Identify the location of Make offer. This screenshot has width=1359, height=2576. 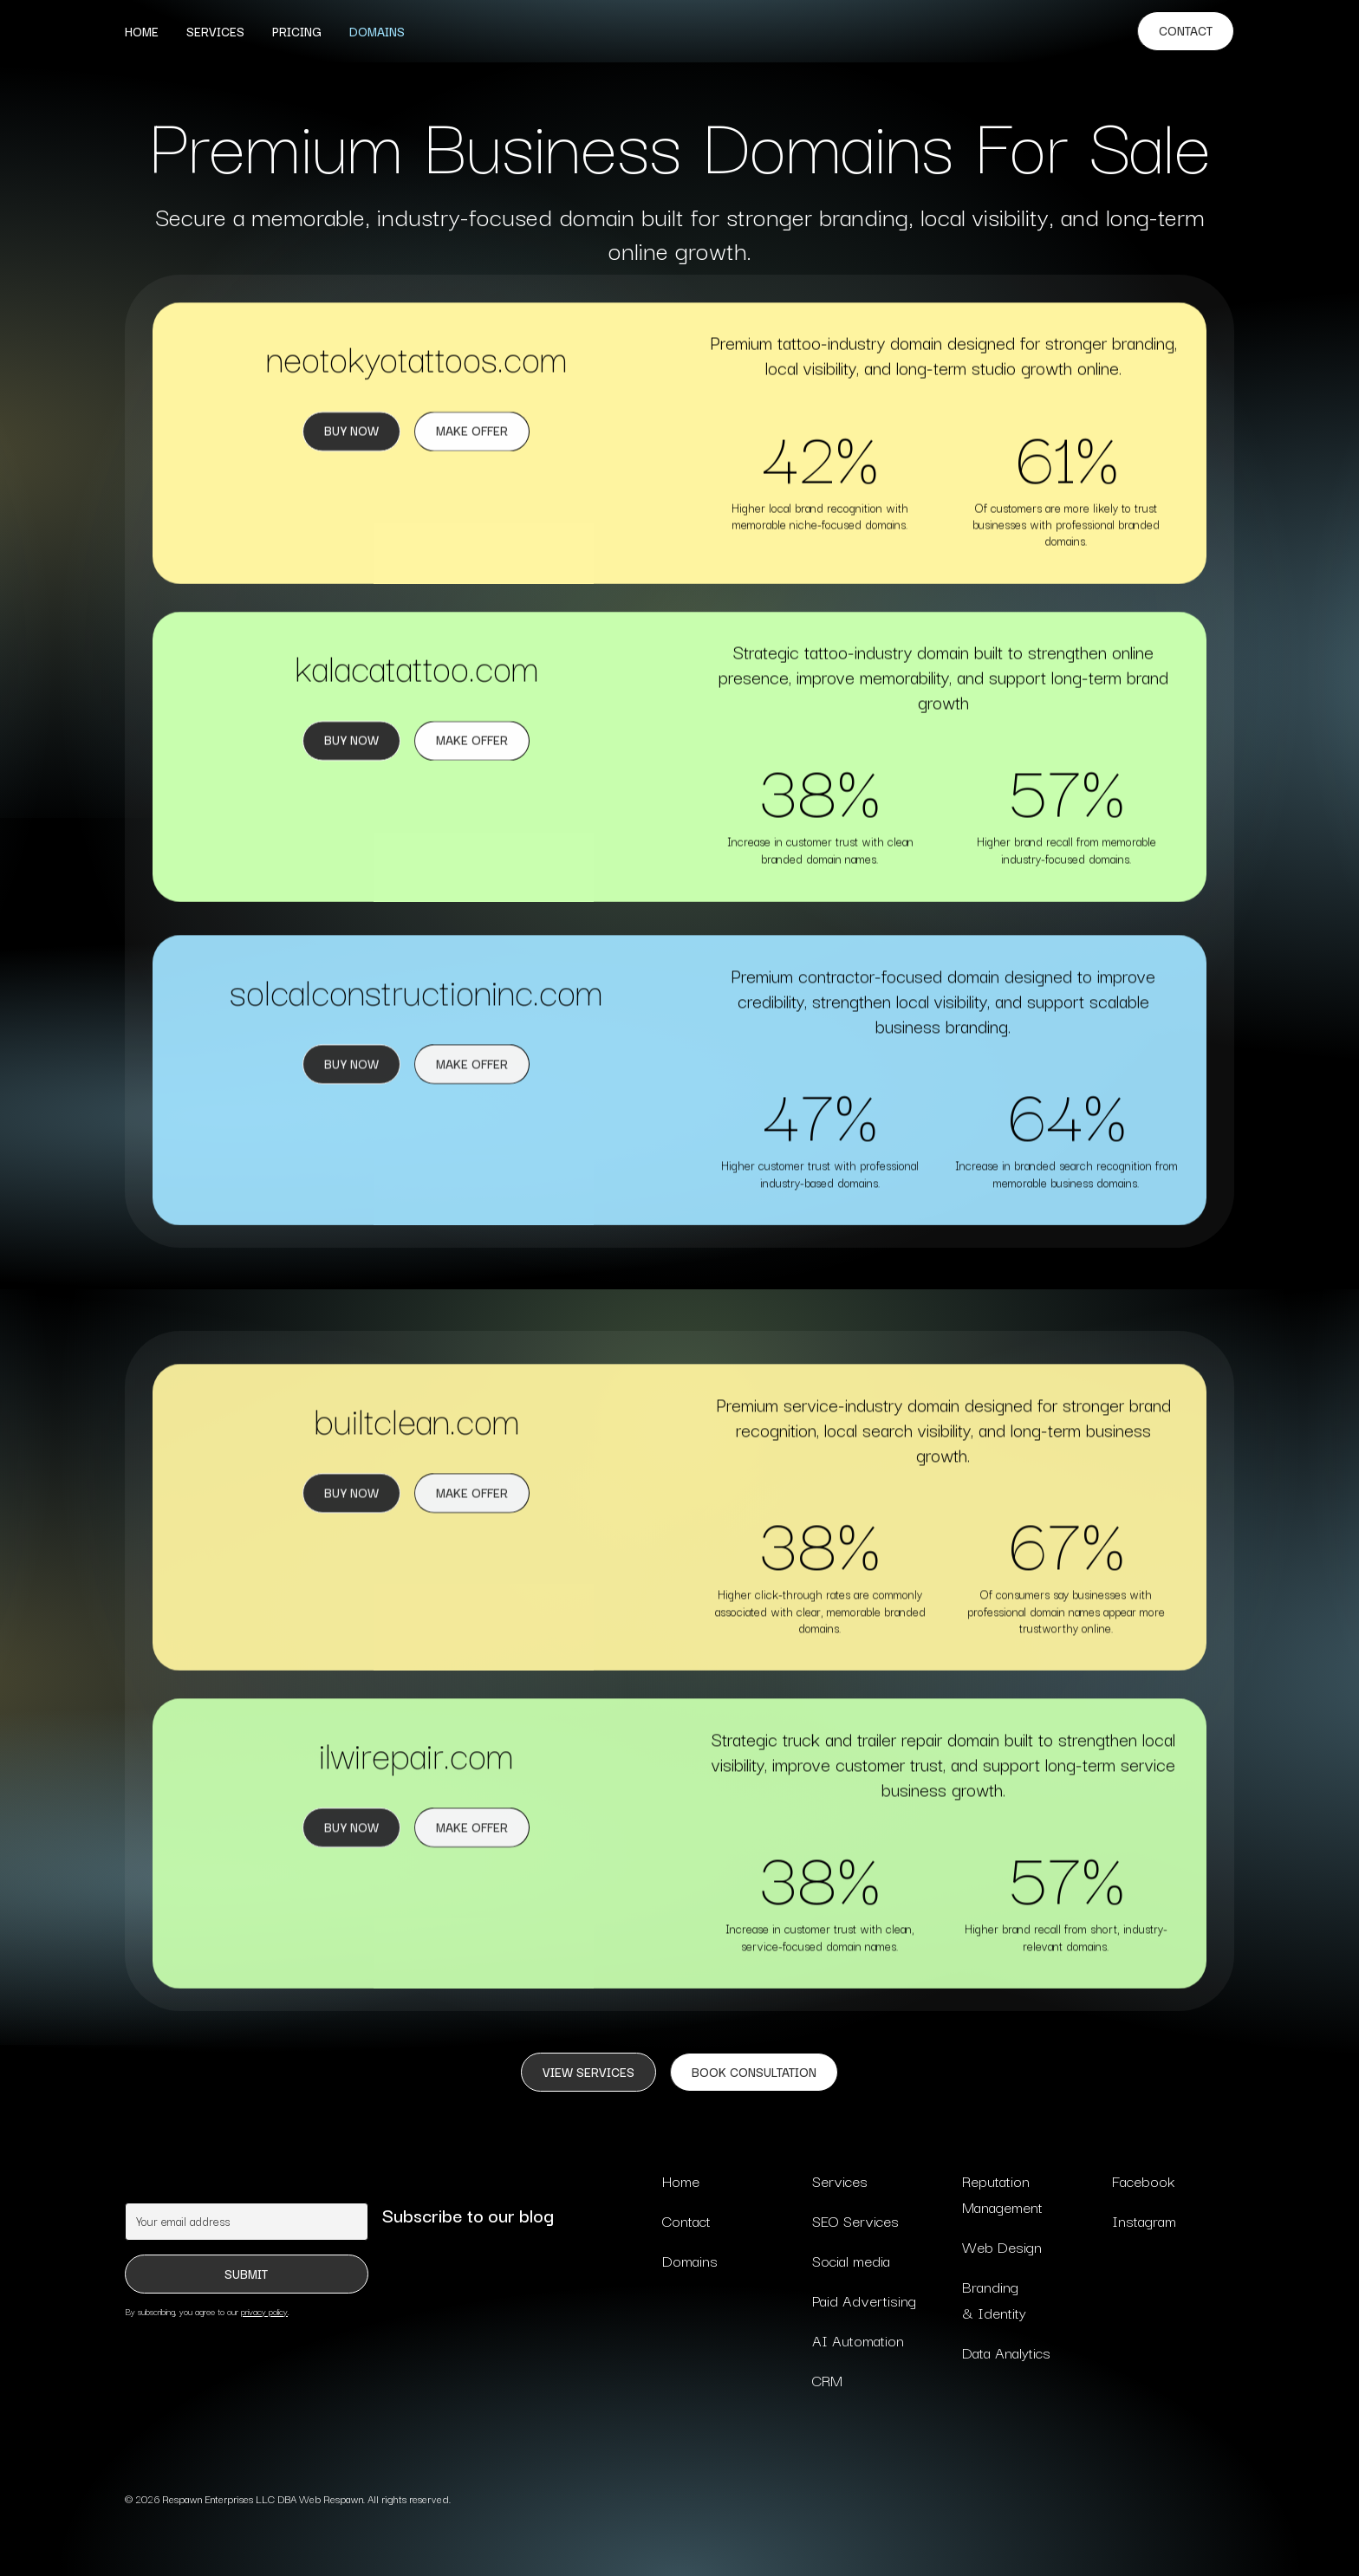
(472, 1504).